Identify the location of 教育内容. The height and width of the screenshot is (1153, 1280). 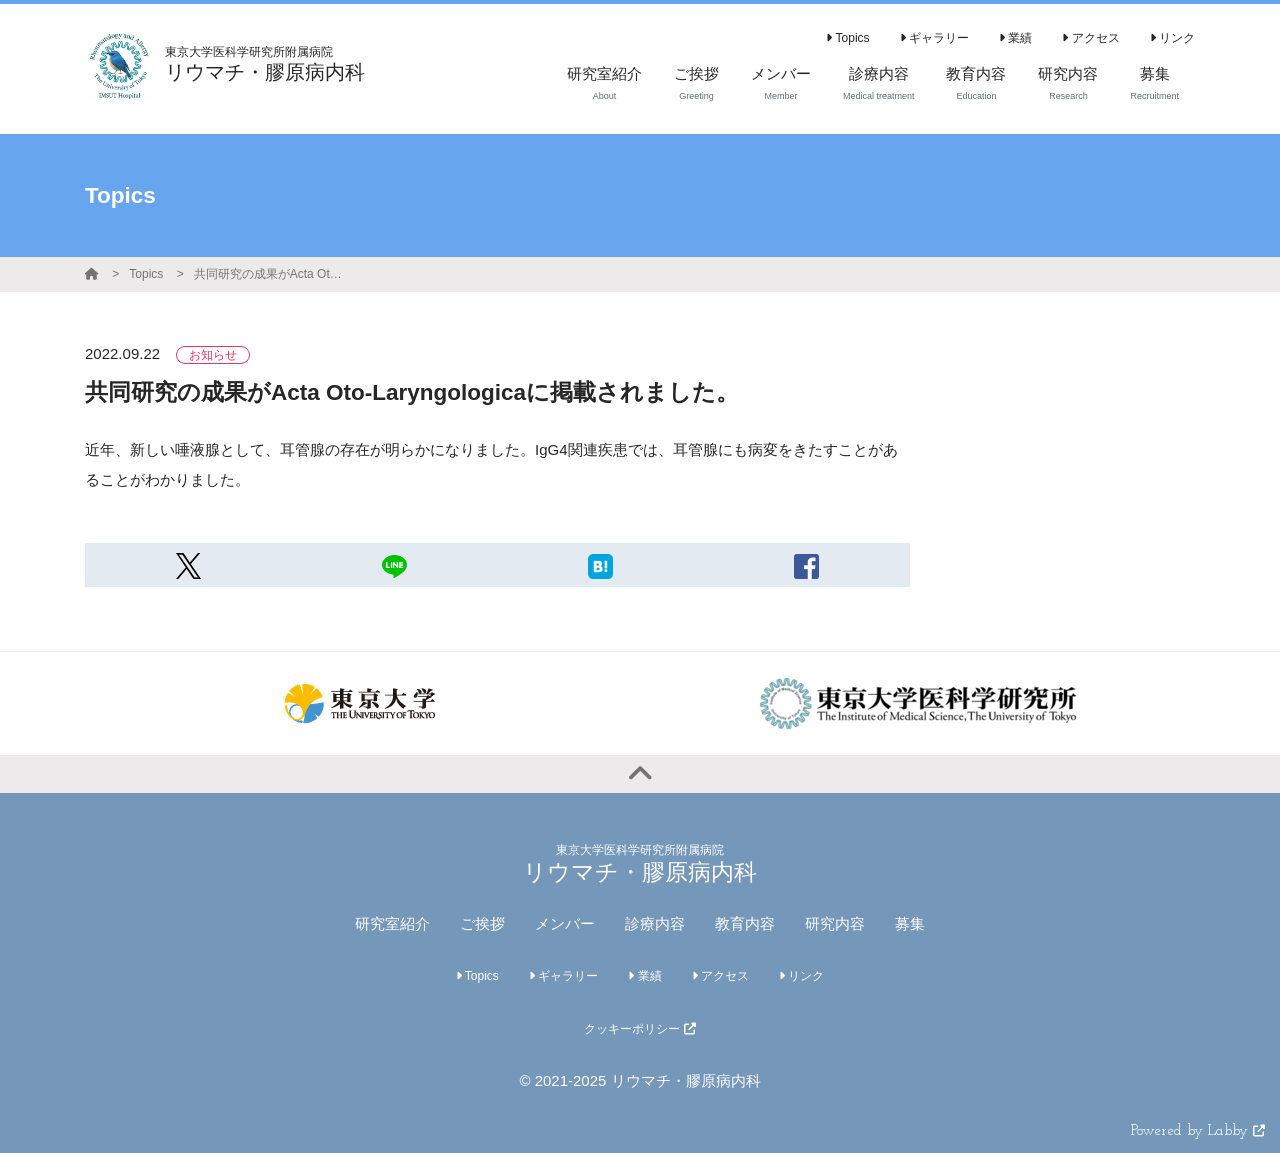
(745, 923).